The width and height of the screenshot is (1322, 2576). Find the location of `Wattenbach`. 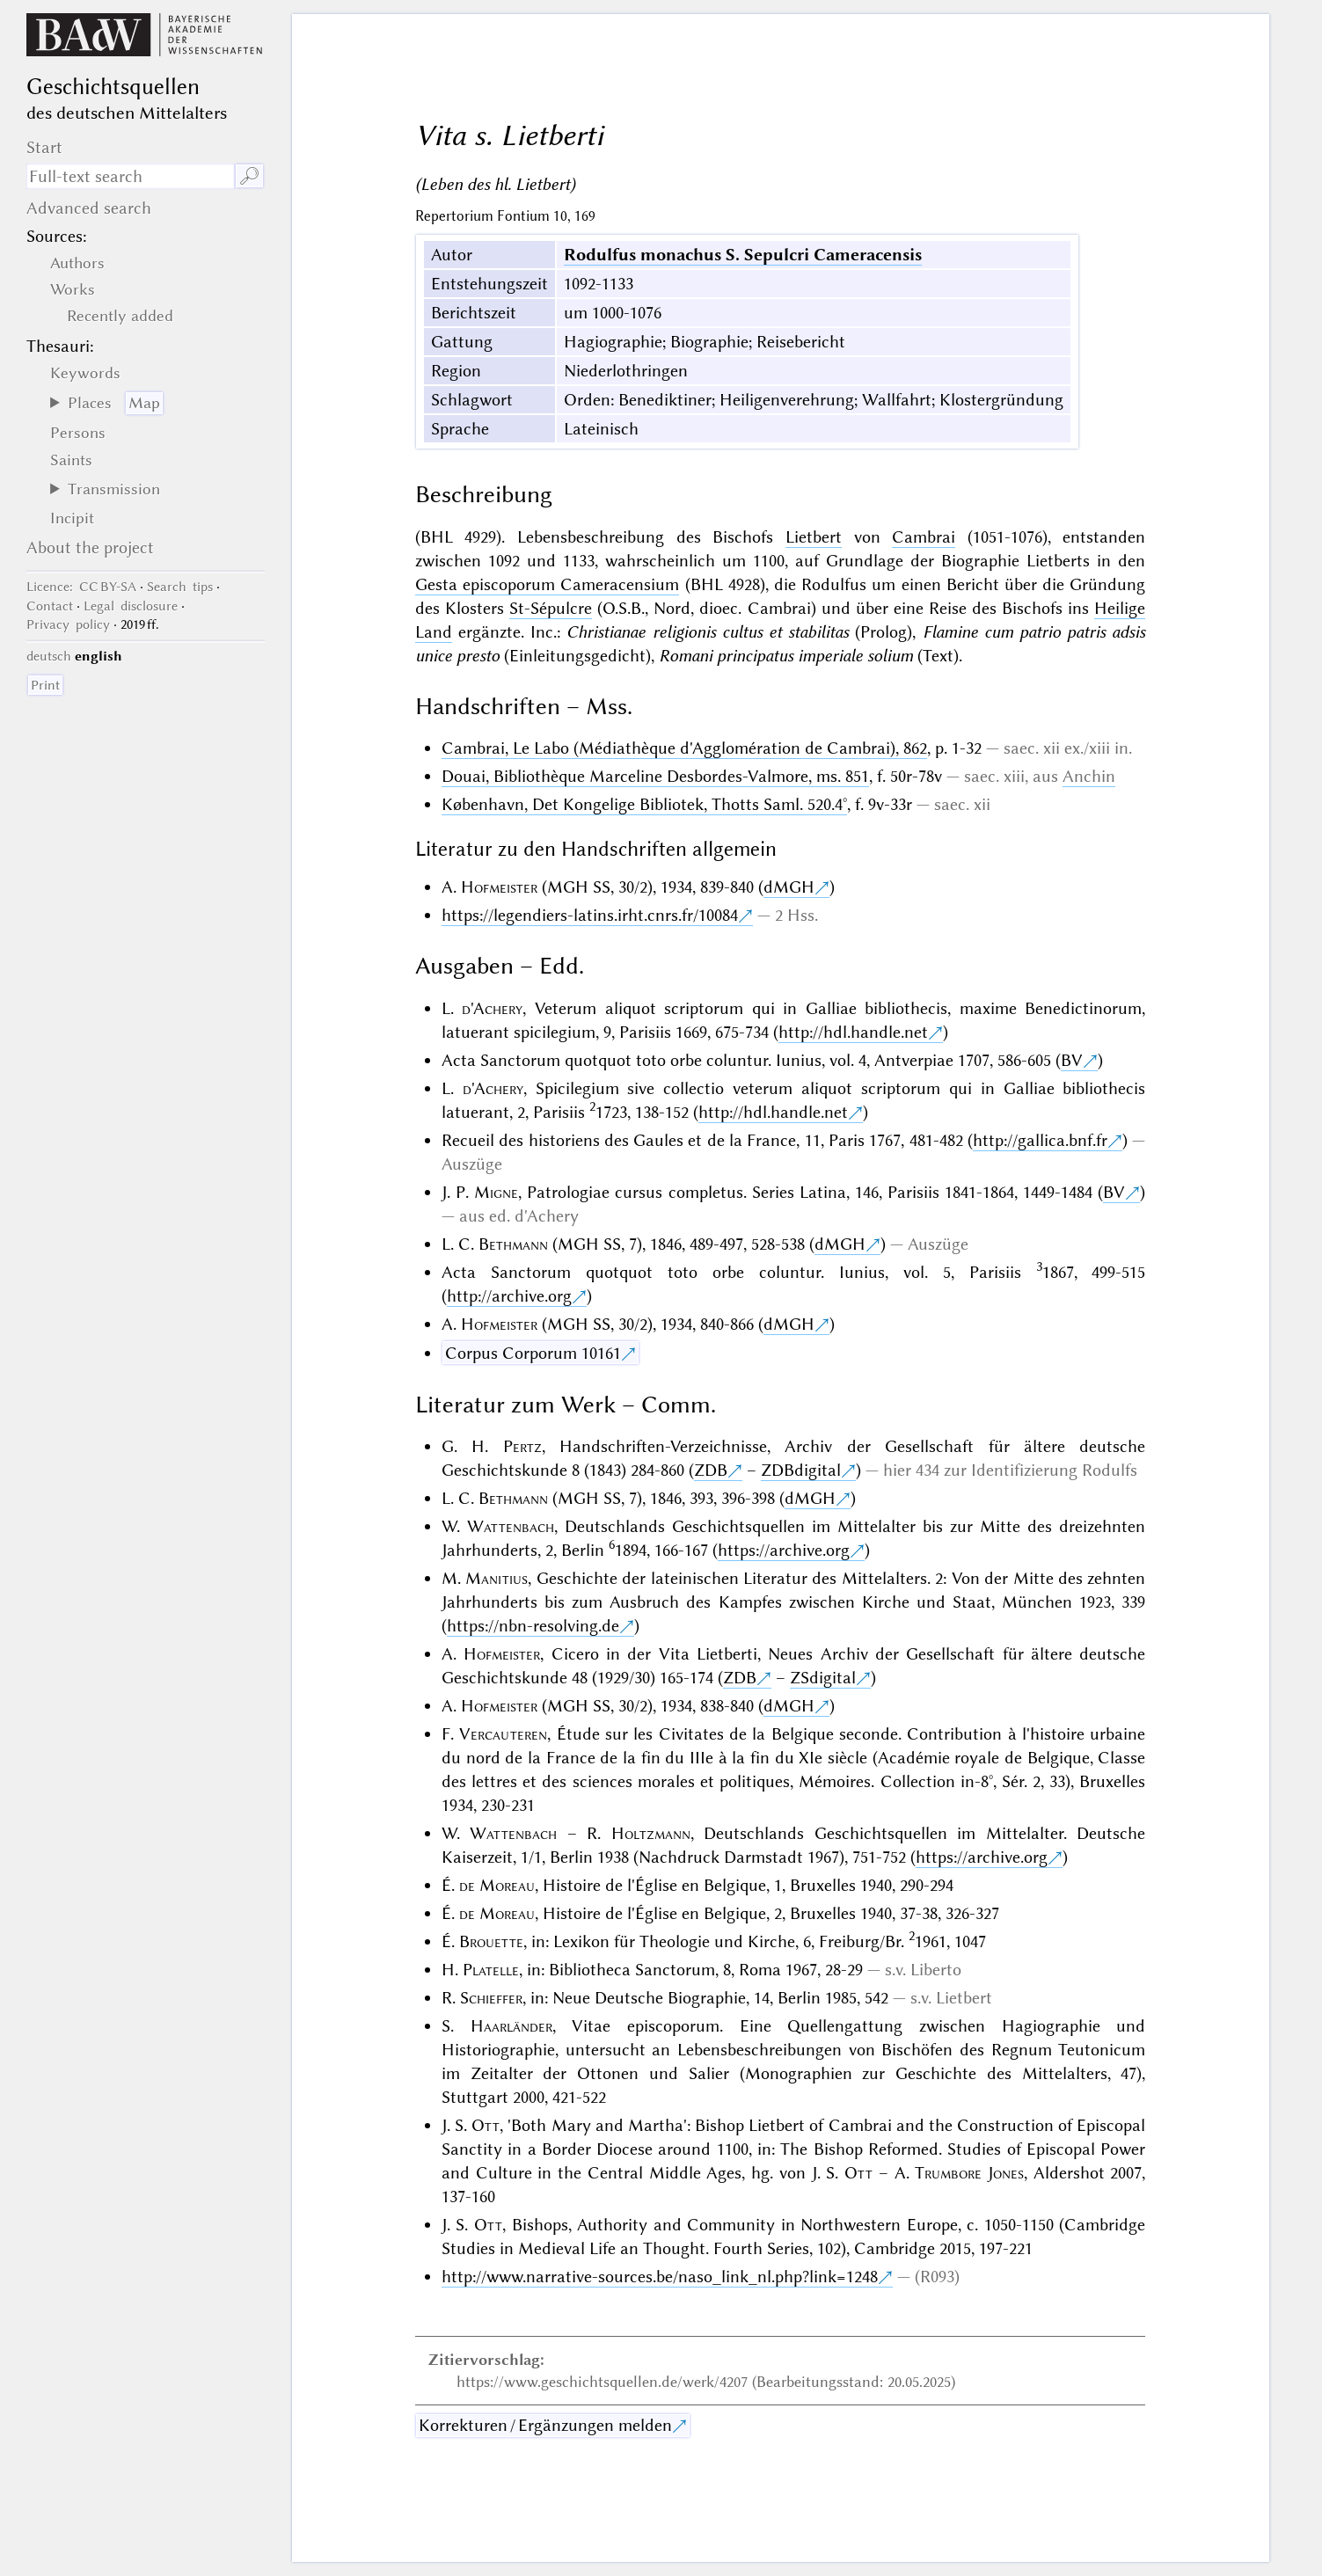

Wattenbach is located at coordinates (510, 1526).